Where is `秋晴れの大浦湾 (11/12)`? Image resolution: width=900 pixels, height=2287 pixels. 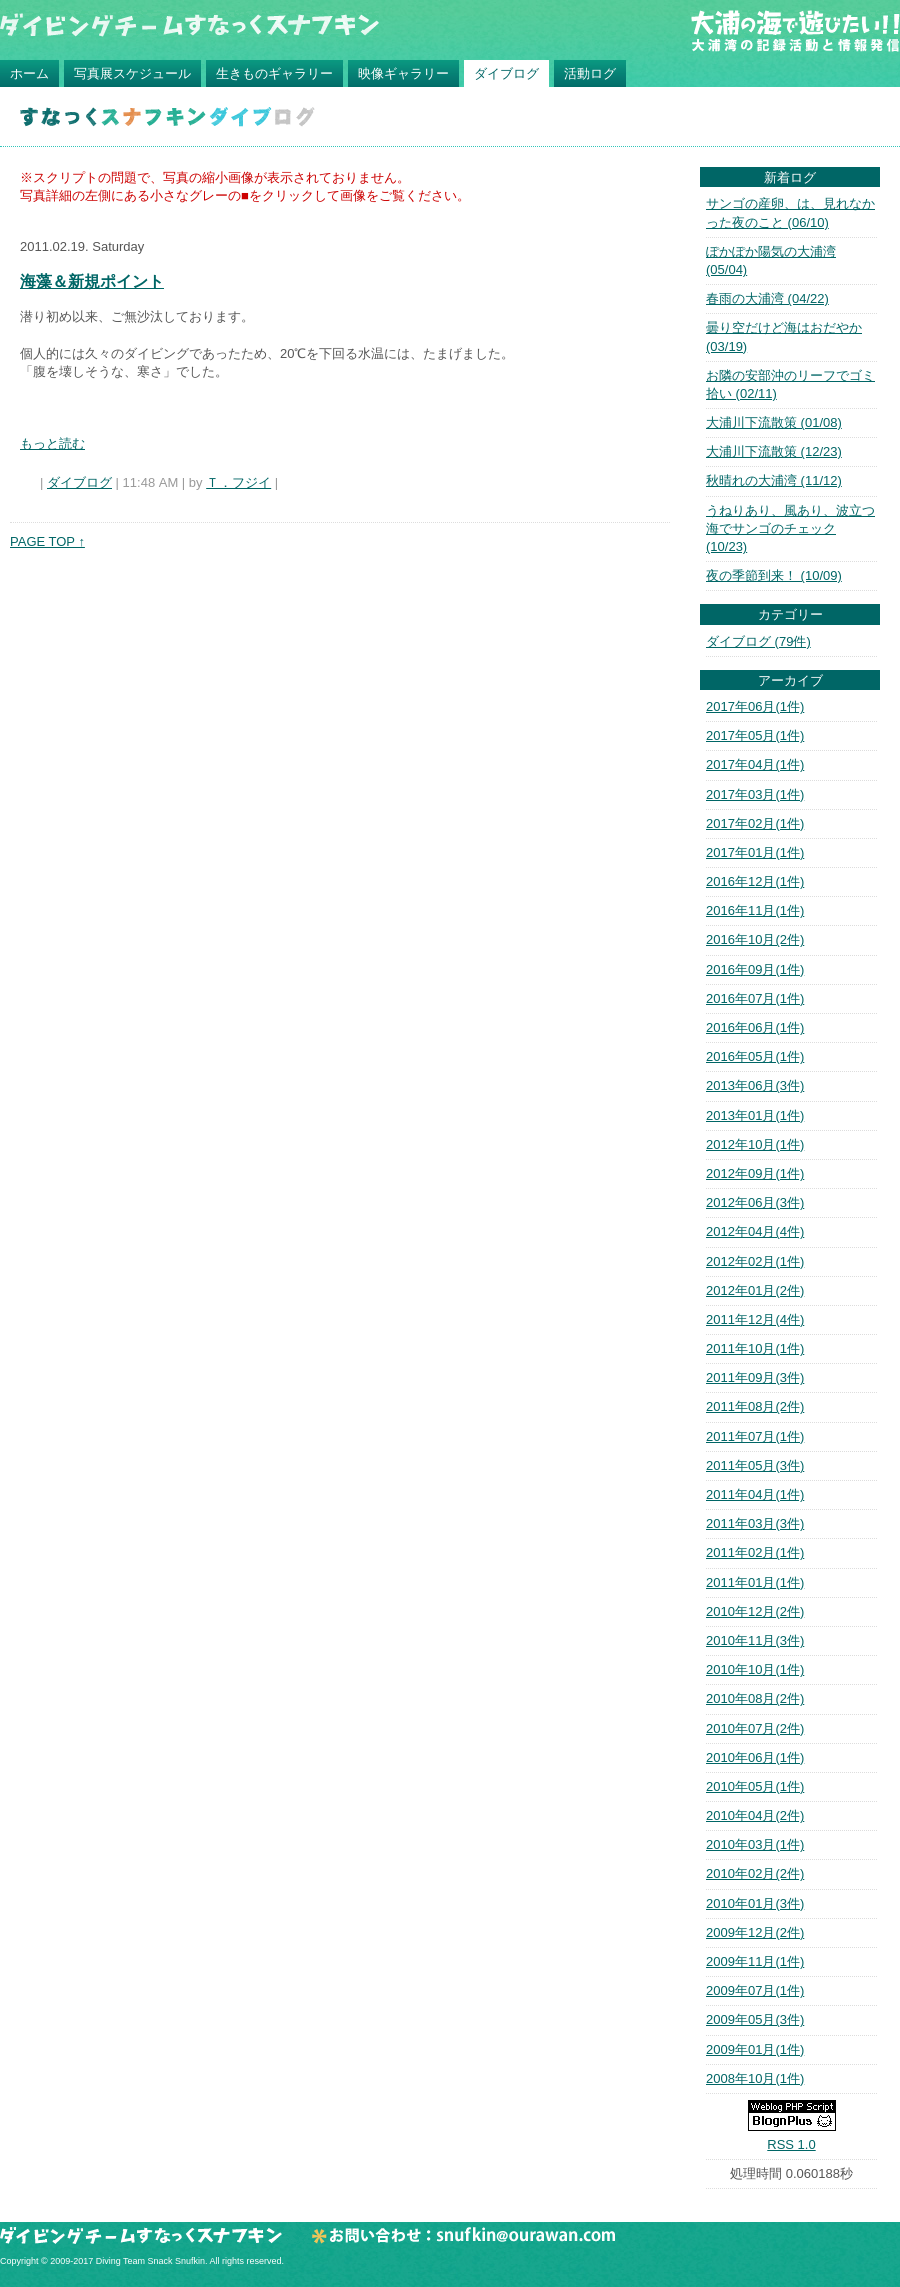 秋晴れの大浦湾 (11/12) is located at coordinates (774, 480).